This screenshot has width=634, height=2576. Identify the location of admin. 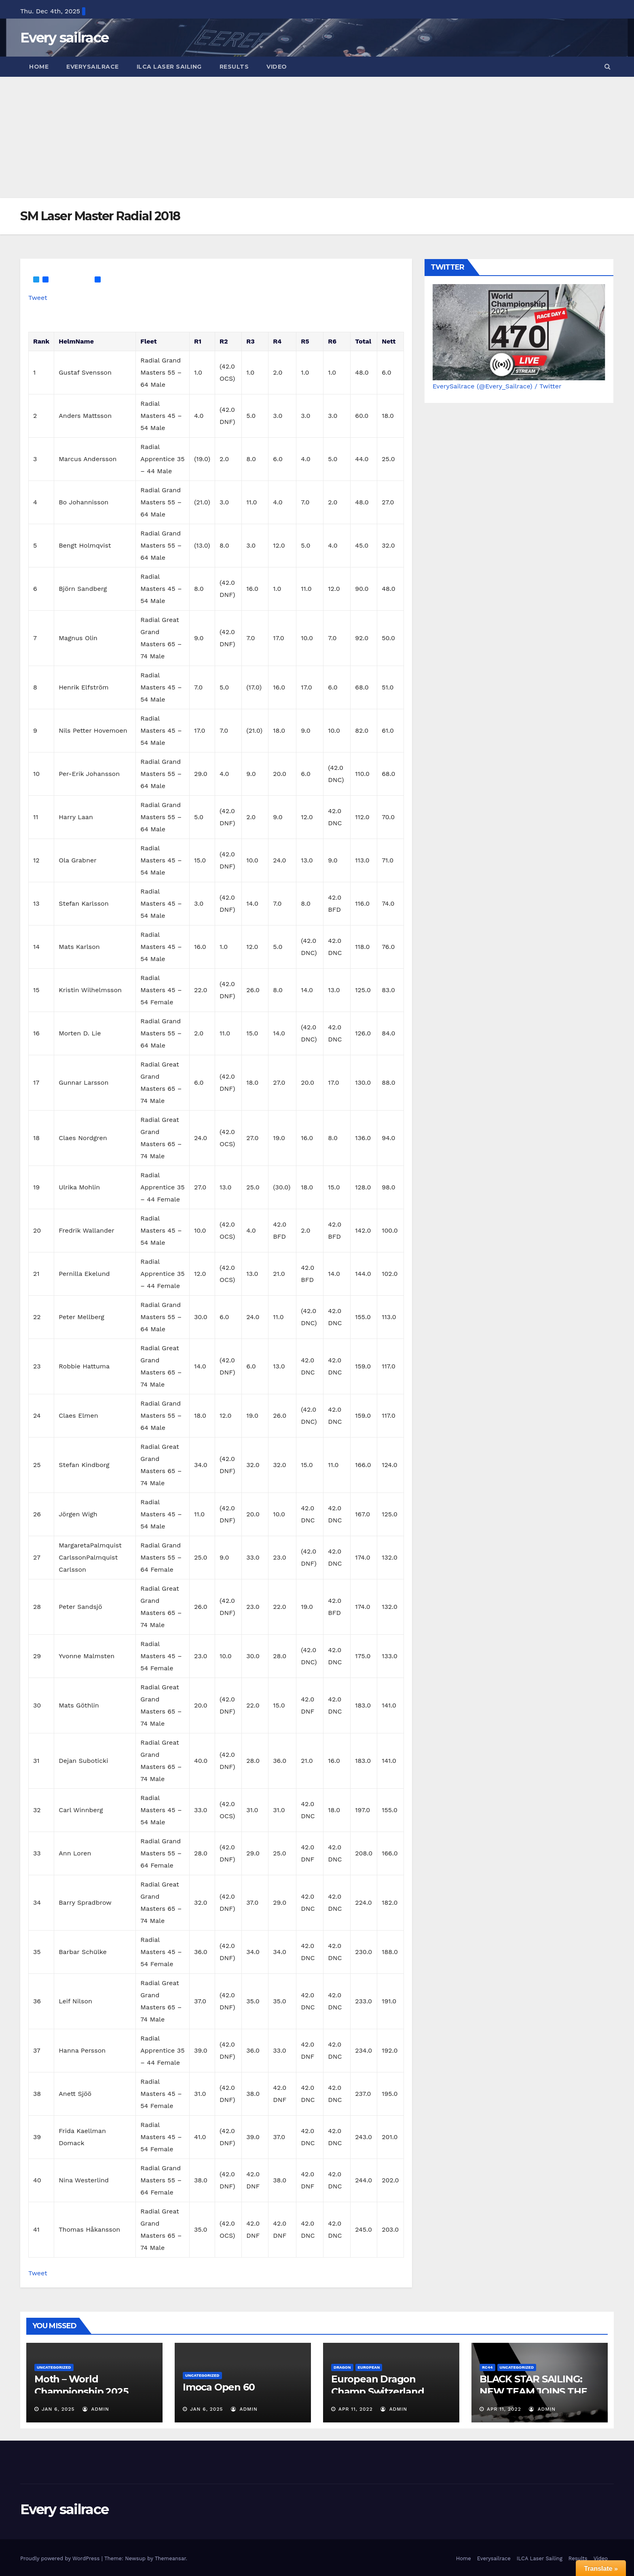
(95, 2409).